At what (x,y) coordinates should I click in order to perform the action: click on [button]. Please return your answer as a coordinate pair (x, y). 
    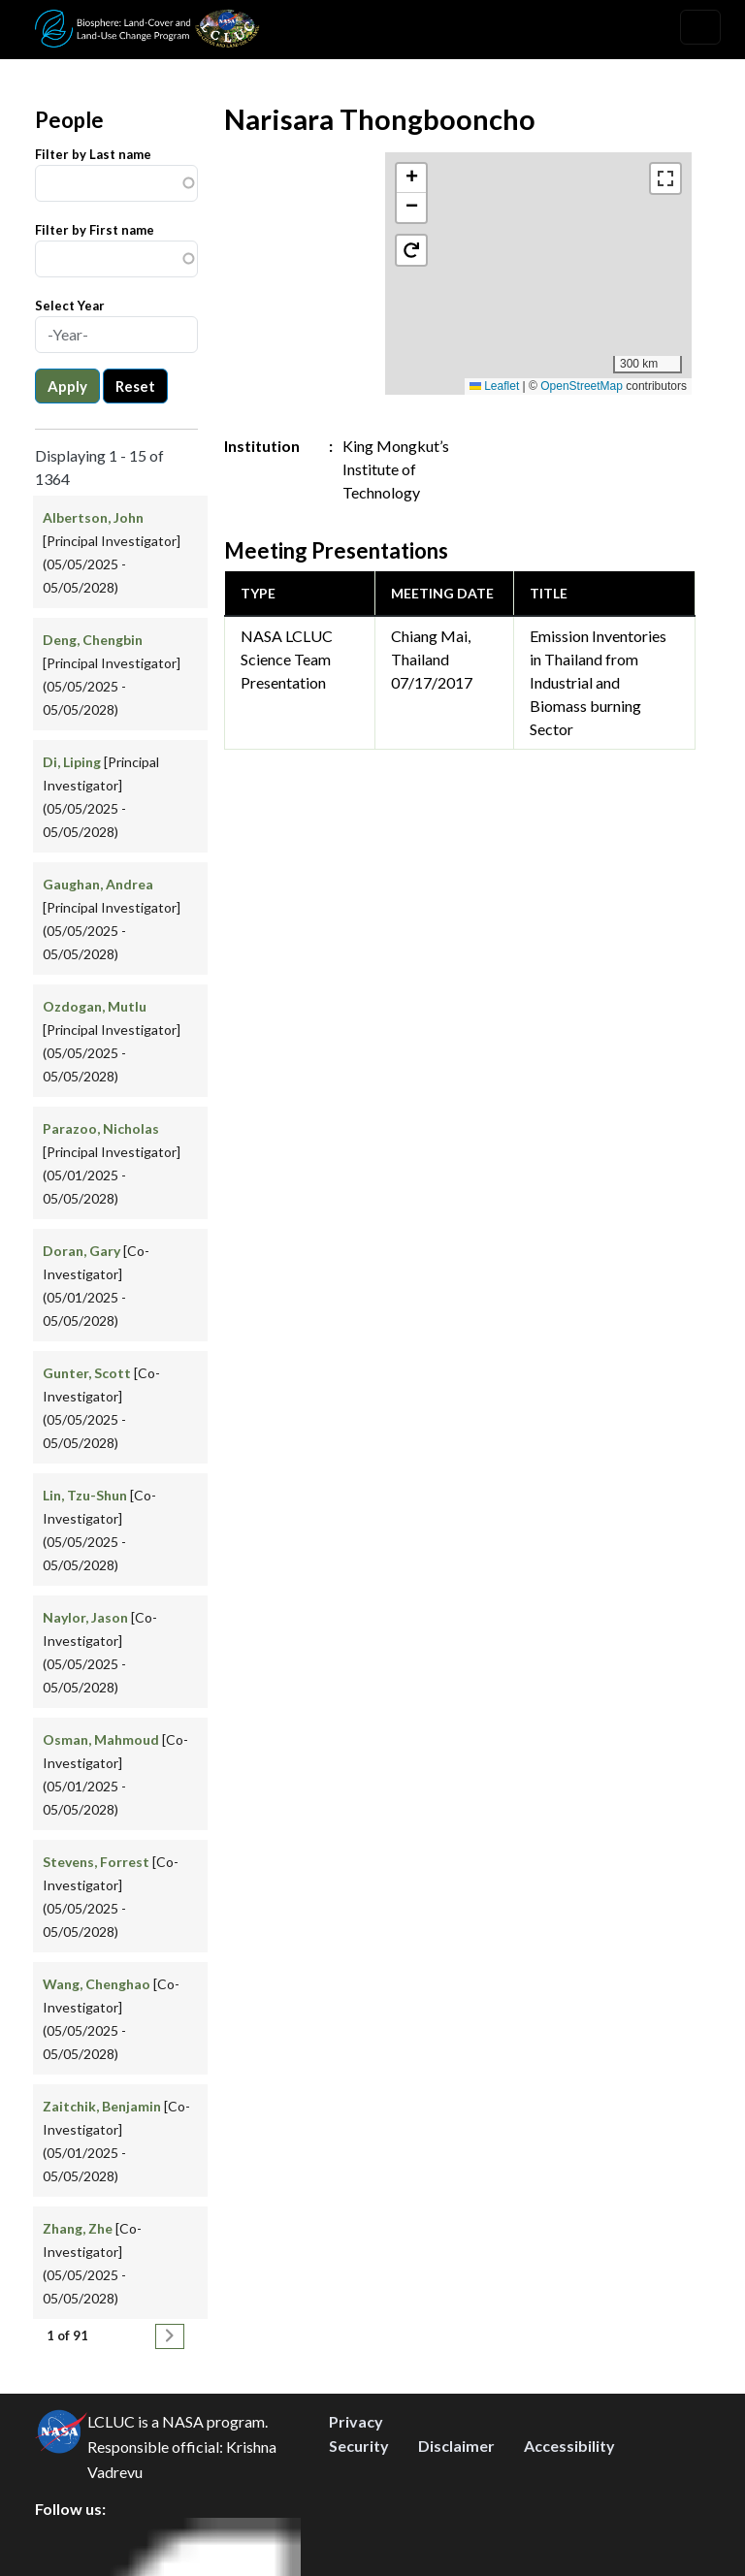
    Looking at the image, I should click on (411, 178).